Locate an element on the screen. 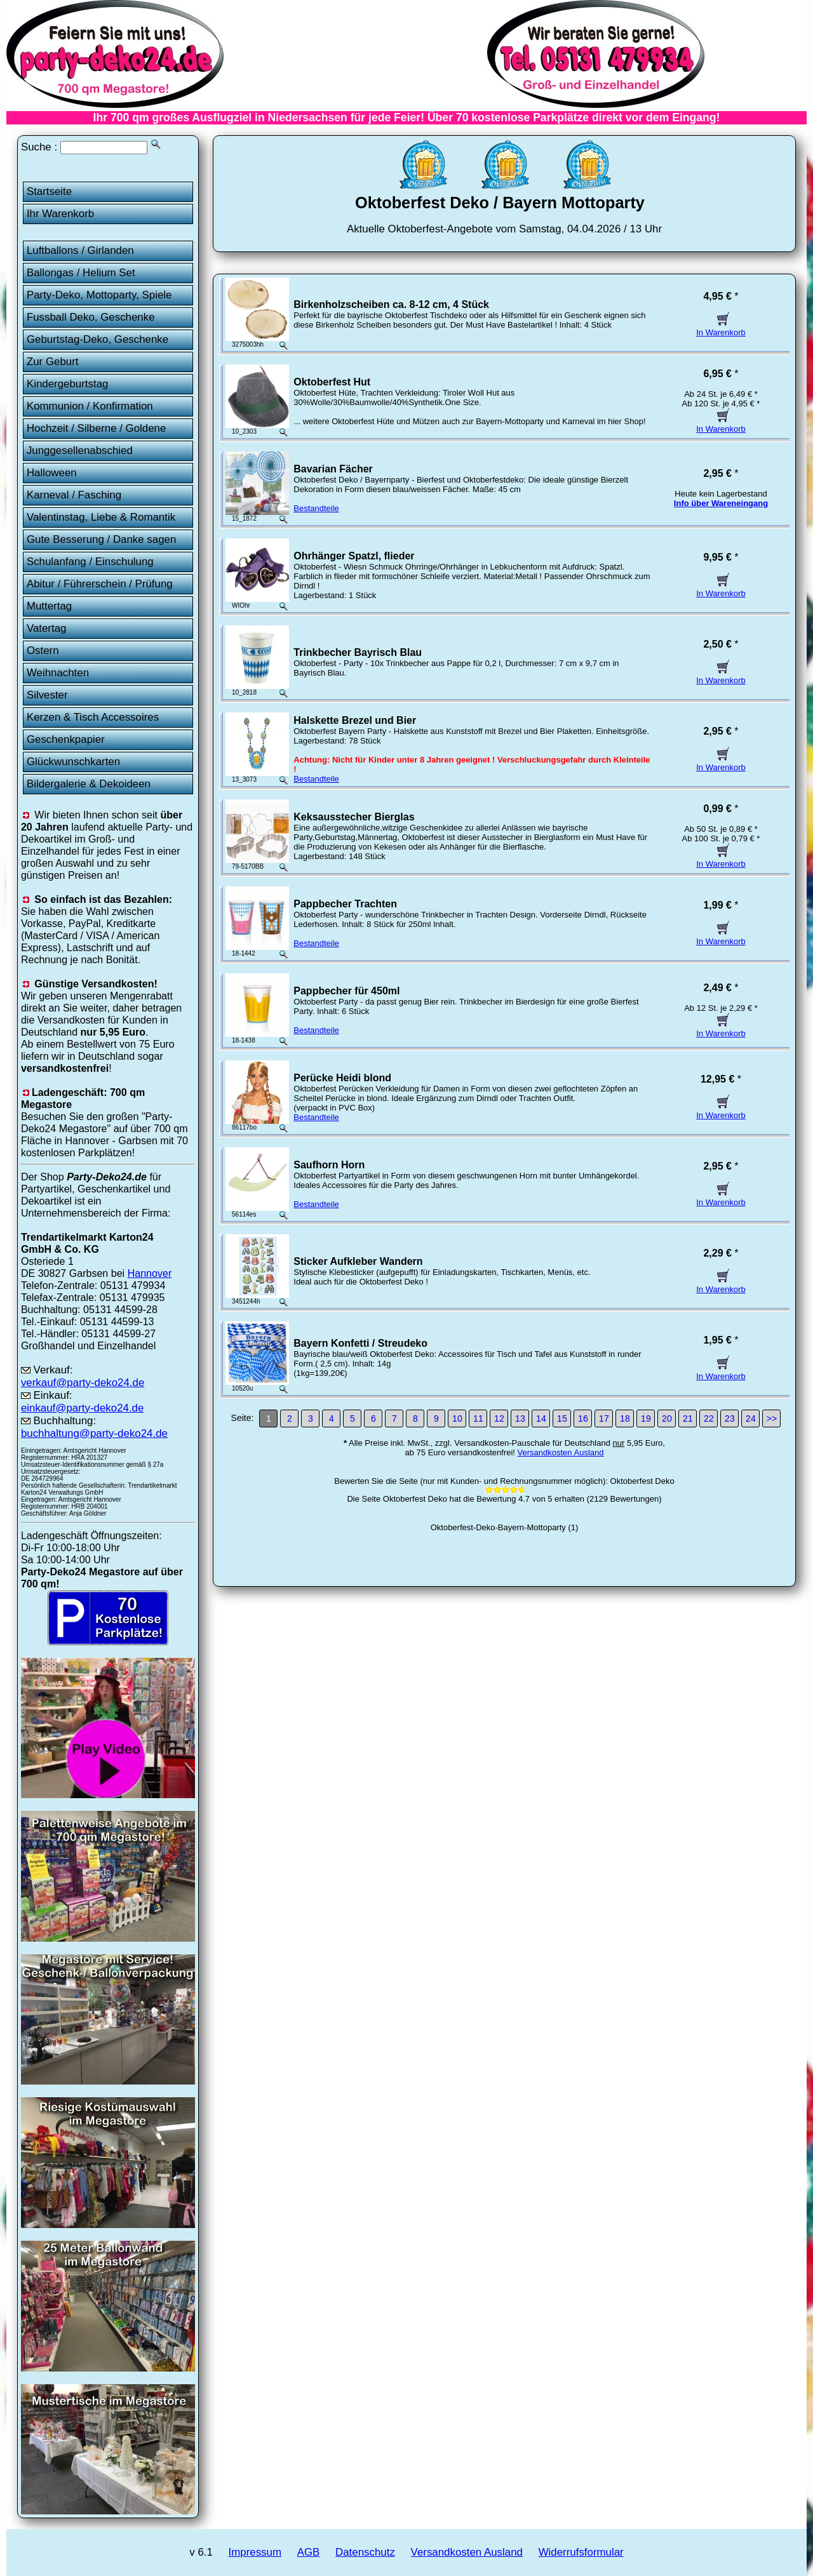  Bayern Konfetti / Streudeko is located at coordinates (360, 1343).